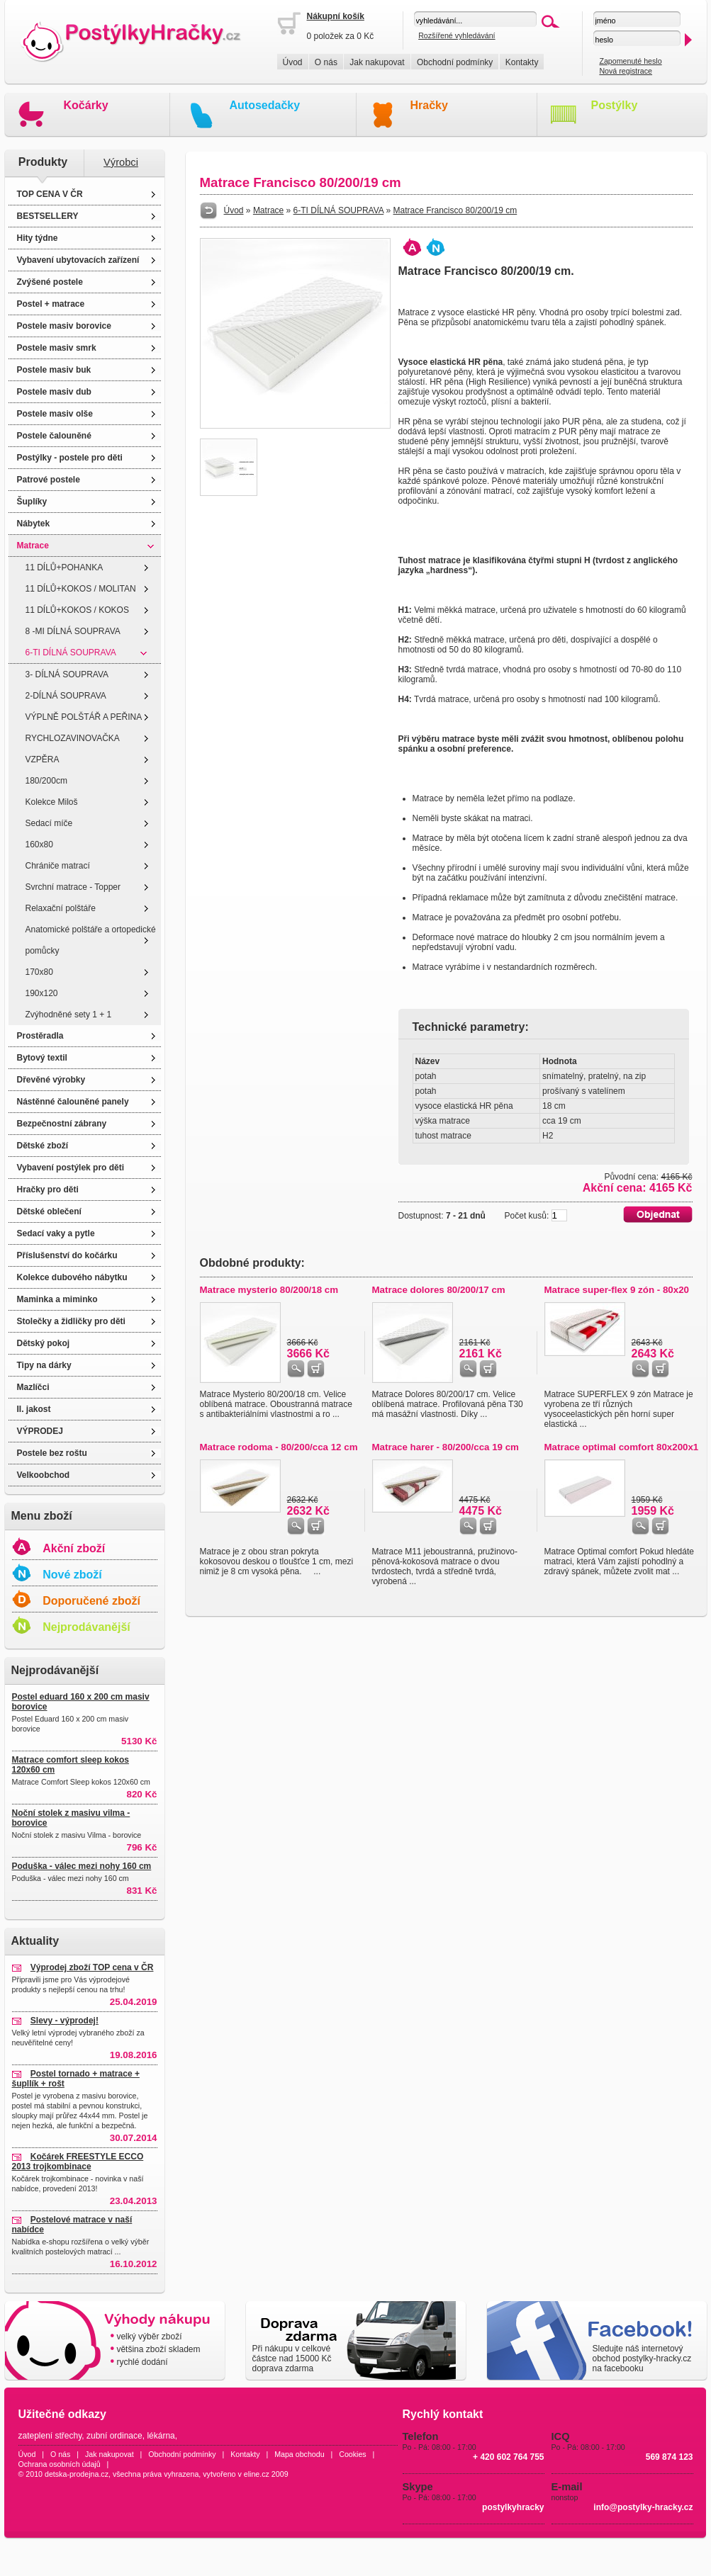 This screenshot has height=2576, width=711. I want to click on Ochrana osobních údajů, so click(59, 2464).